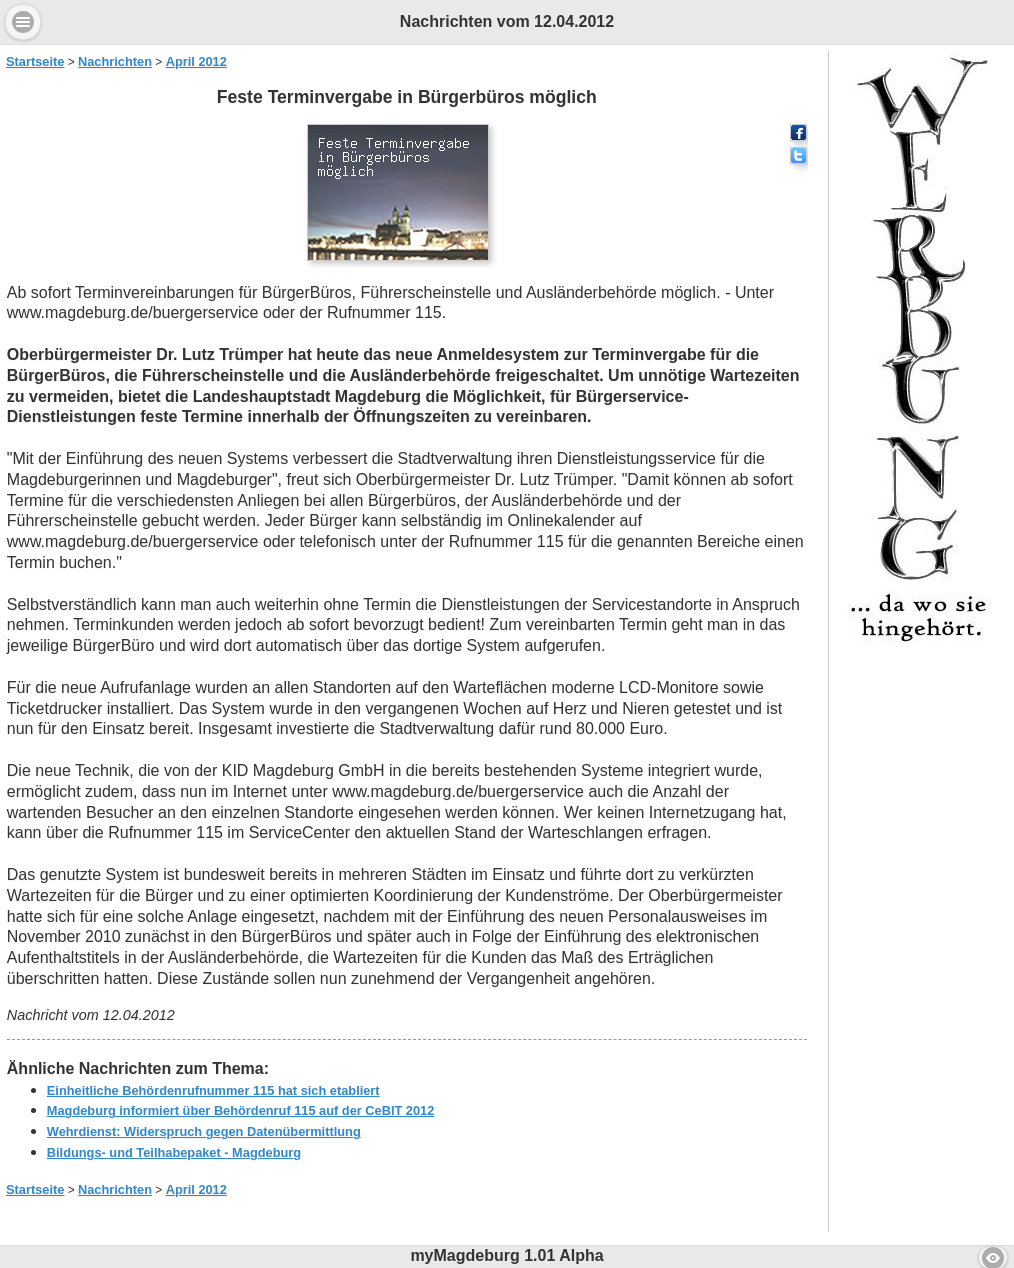 The width and height of the screenshot is (1014, 1268). I want to click on April 2012, so click(196, 61).